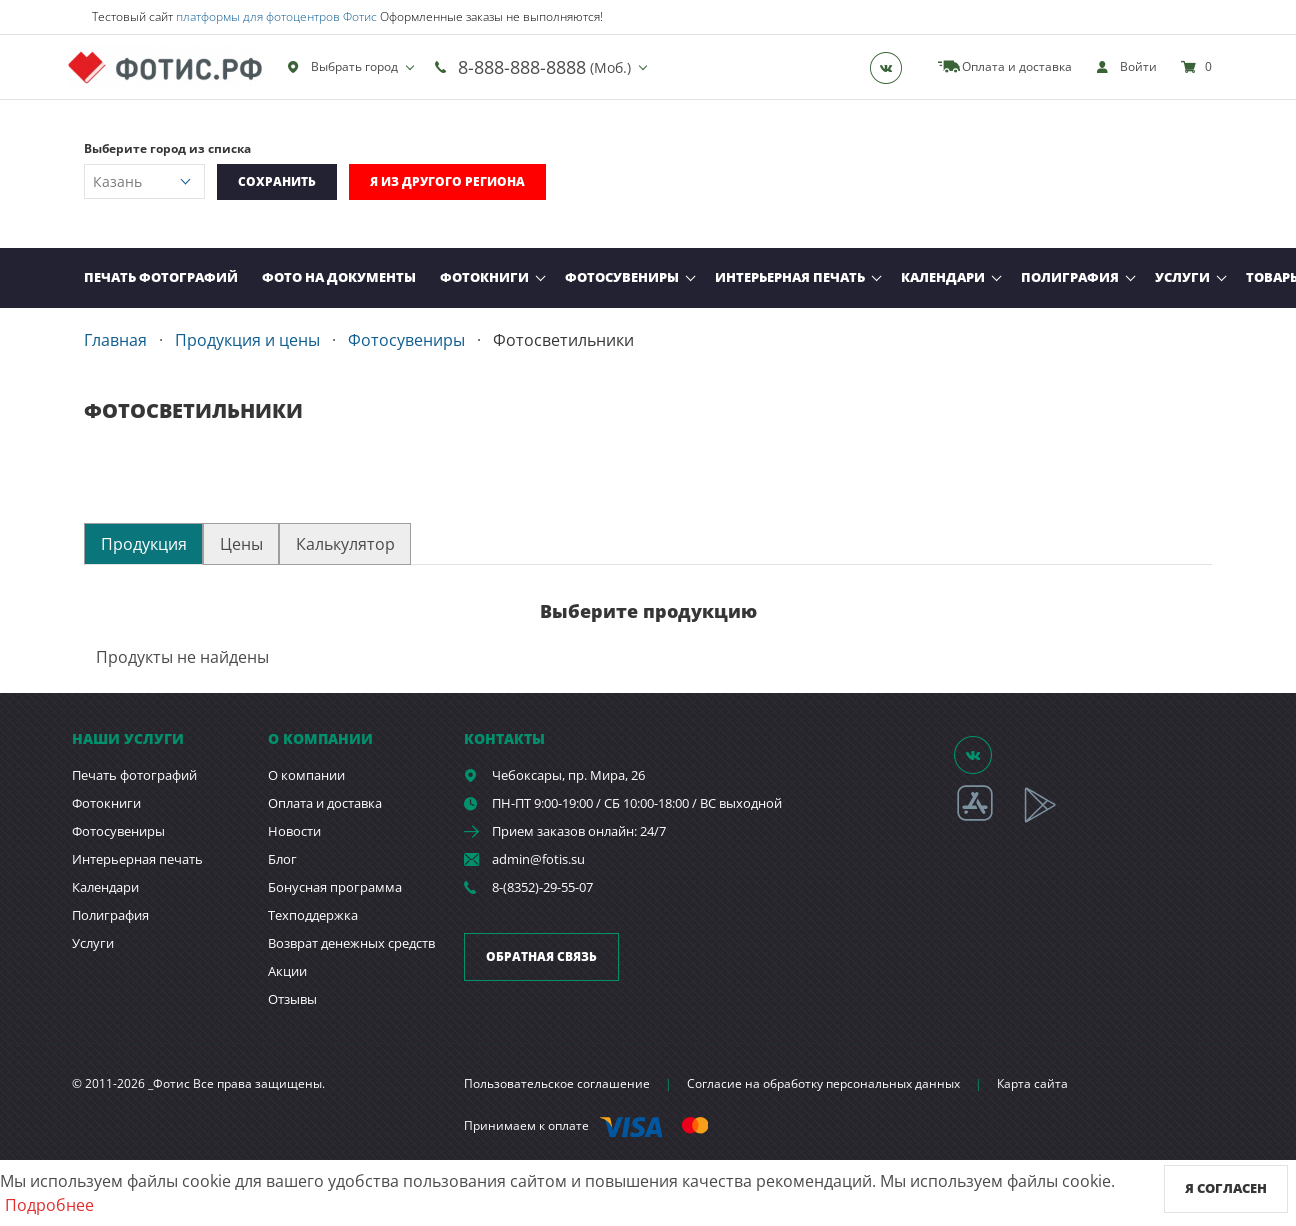  I want to click on Календари, so click(943, 277).